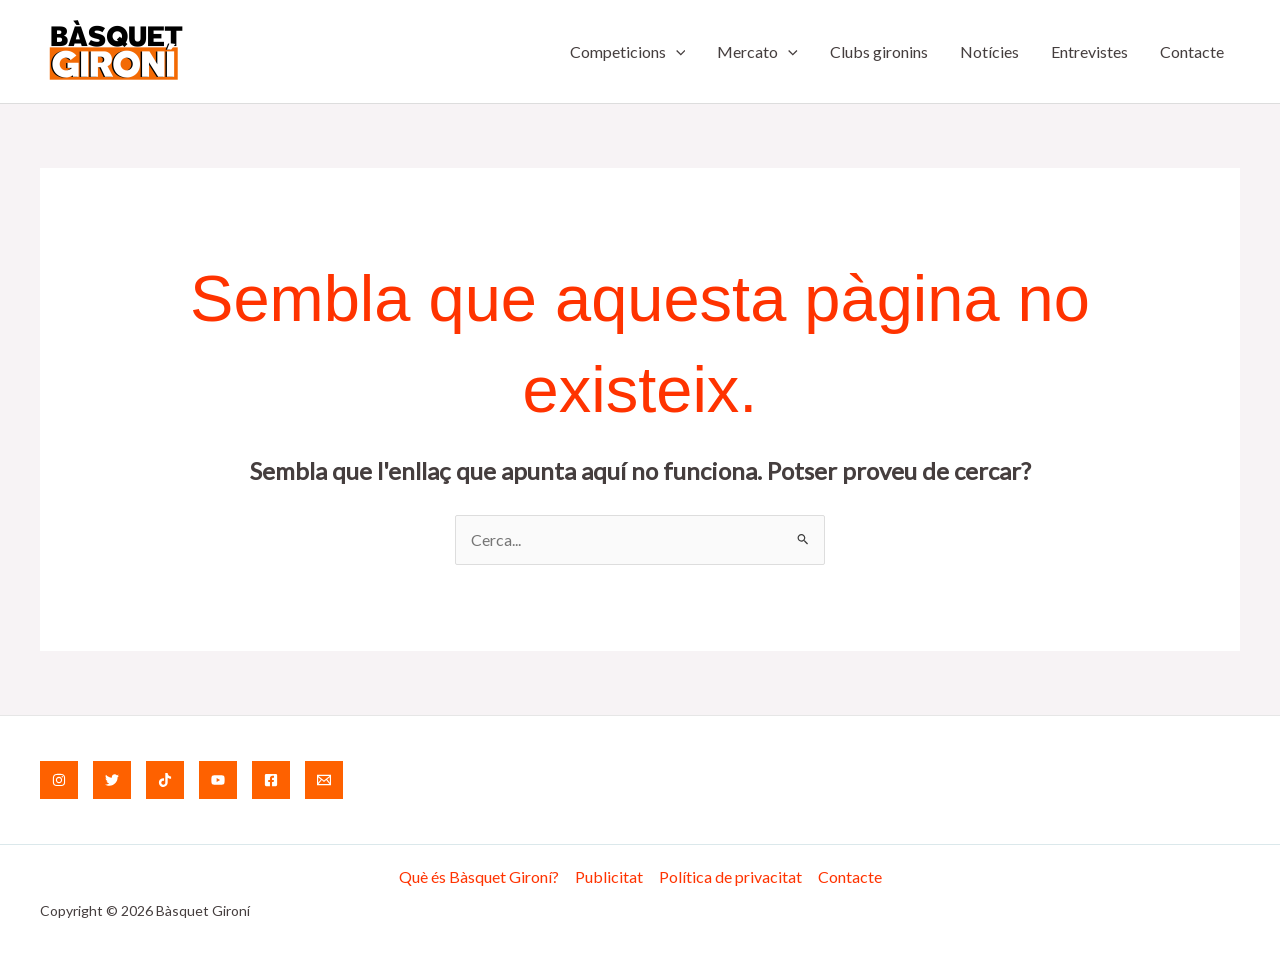  Describe the element at coordinates (757, 51) in the screenshot. I see `Mercato` at that location.